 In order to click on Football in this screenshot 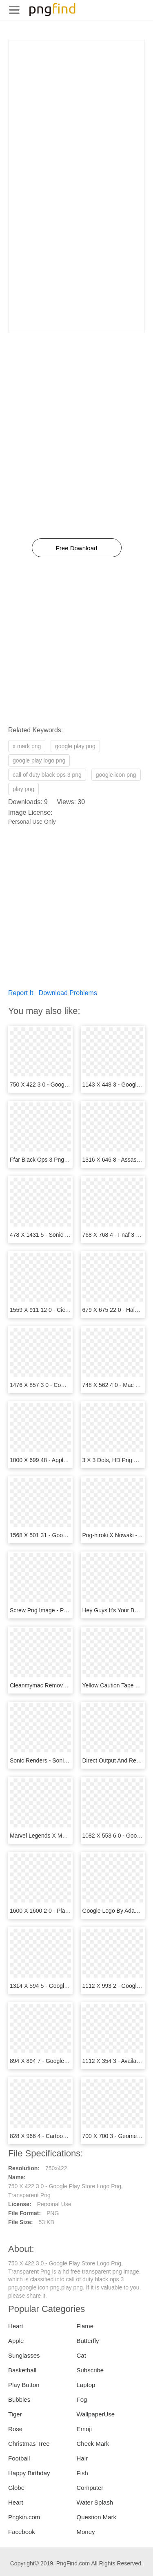, I will do `click(19, 2458)`.